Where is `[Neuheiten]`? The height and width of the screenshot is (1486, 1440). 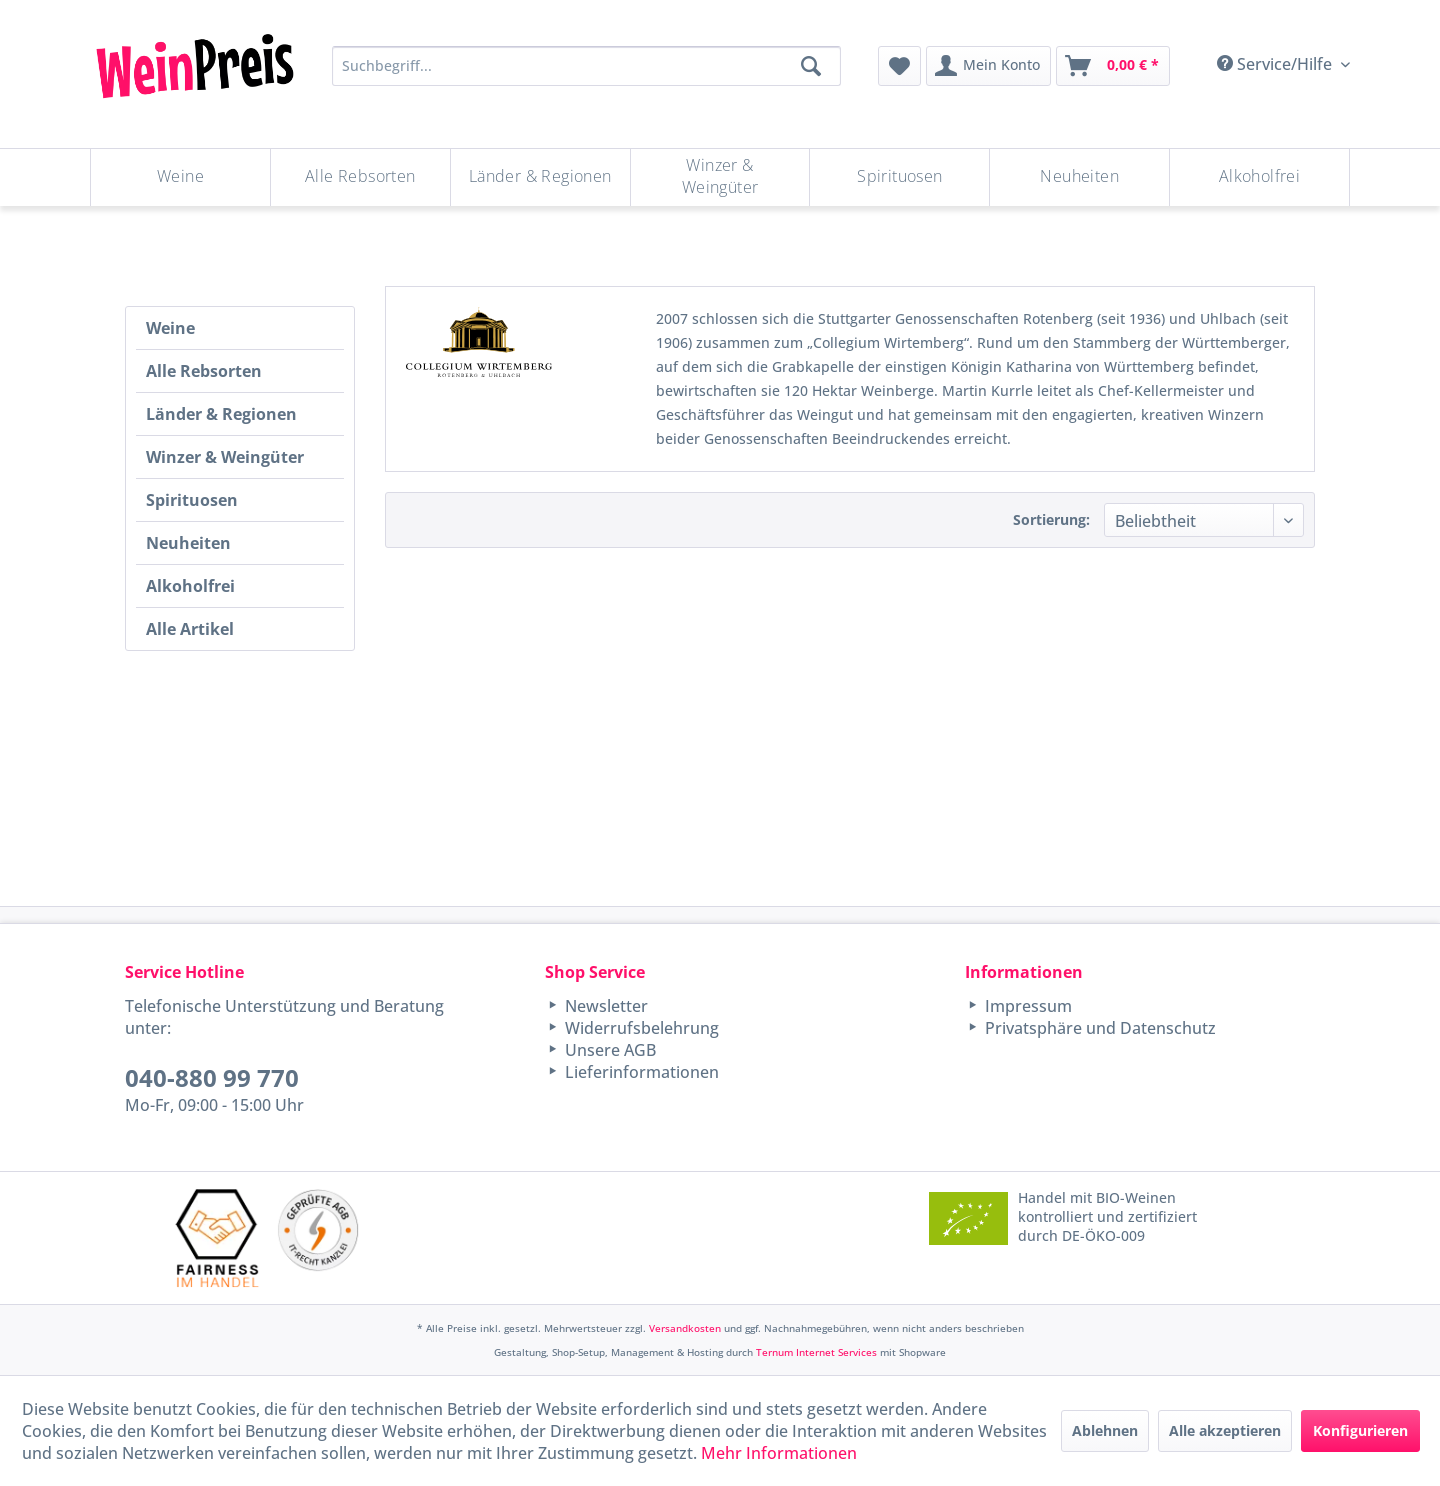 [Neuheiten] is located at coordinates (1079, 177).